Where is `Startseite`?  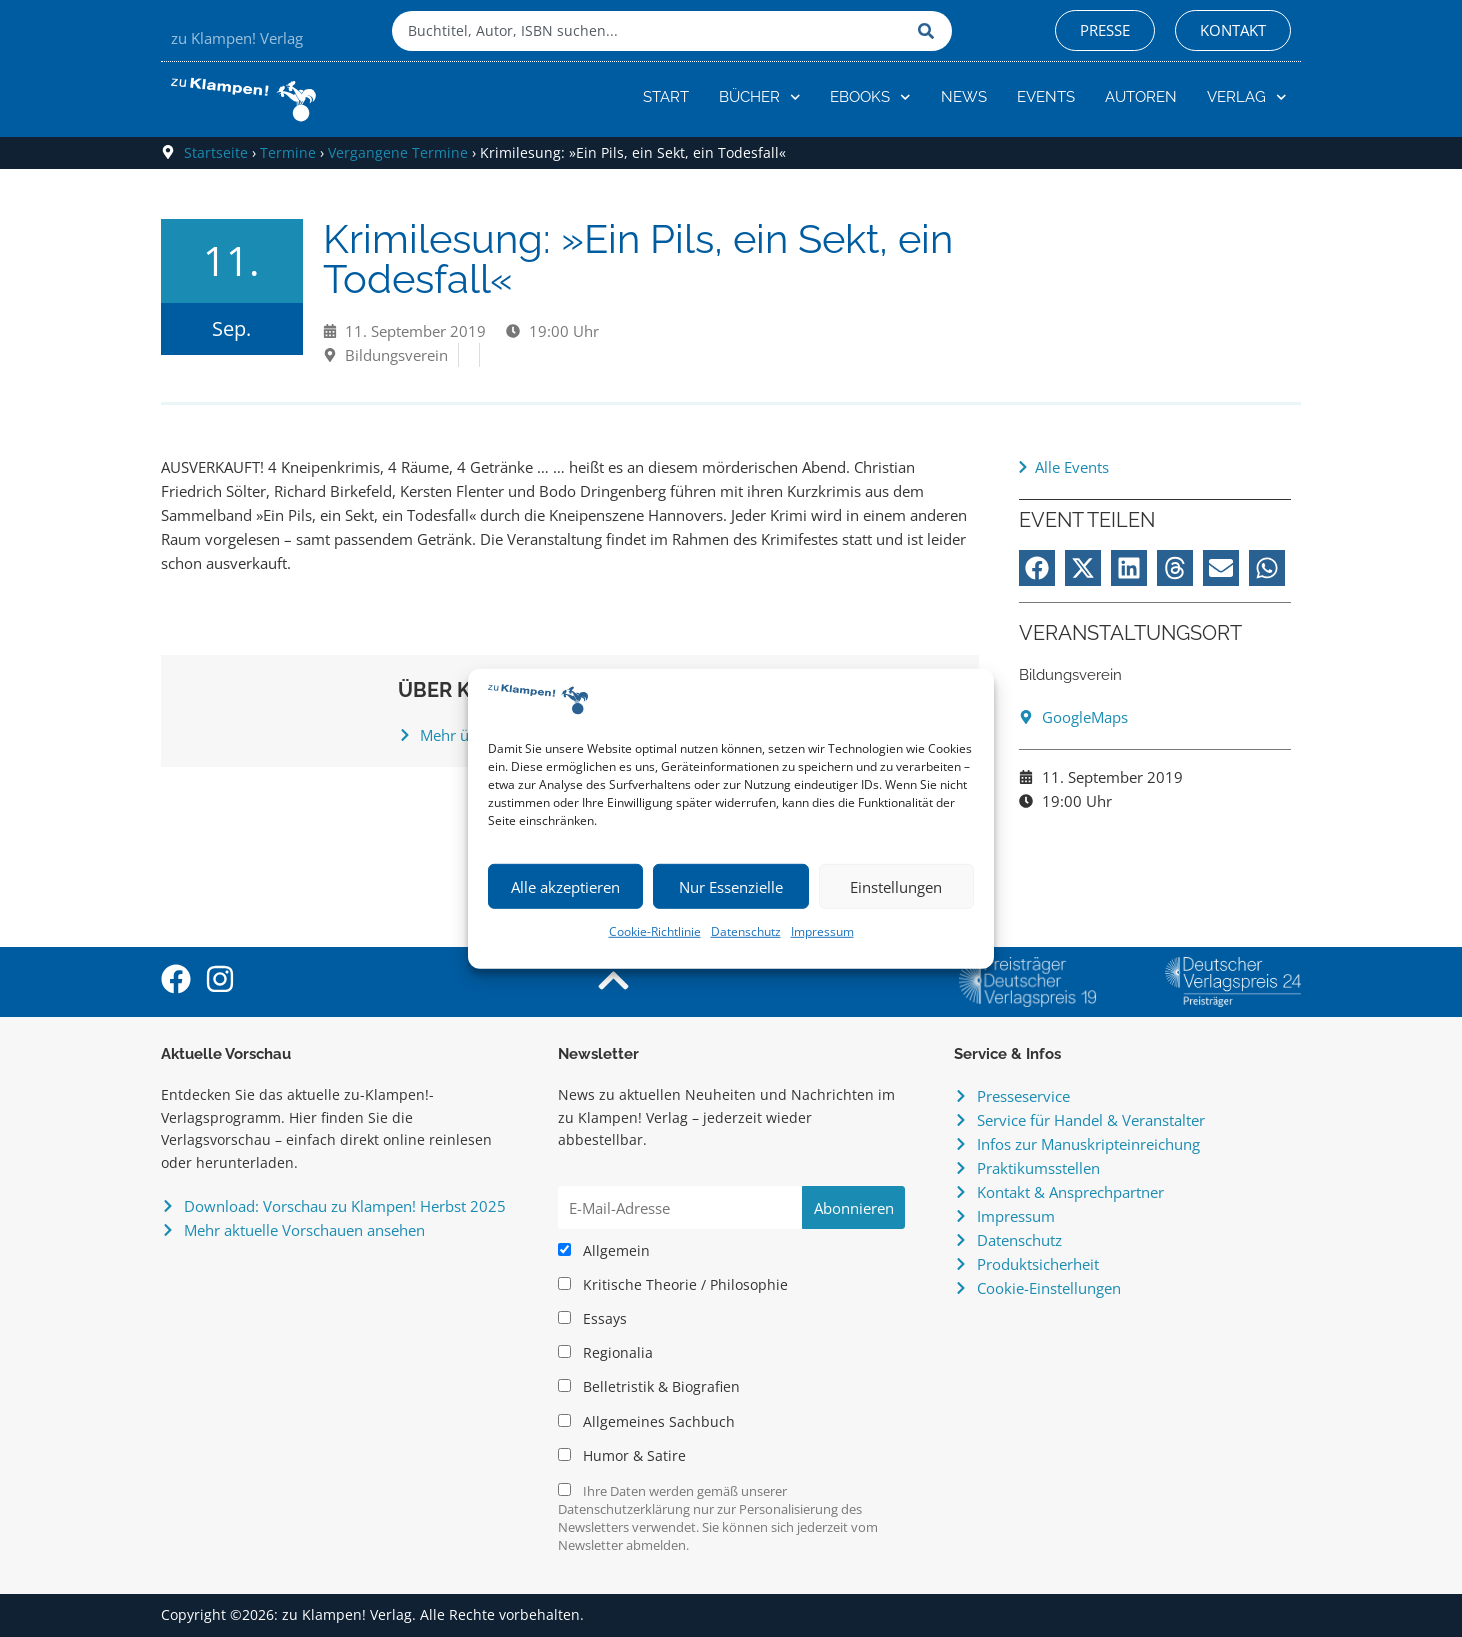
Startseite is located at coordinates (216, 152).